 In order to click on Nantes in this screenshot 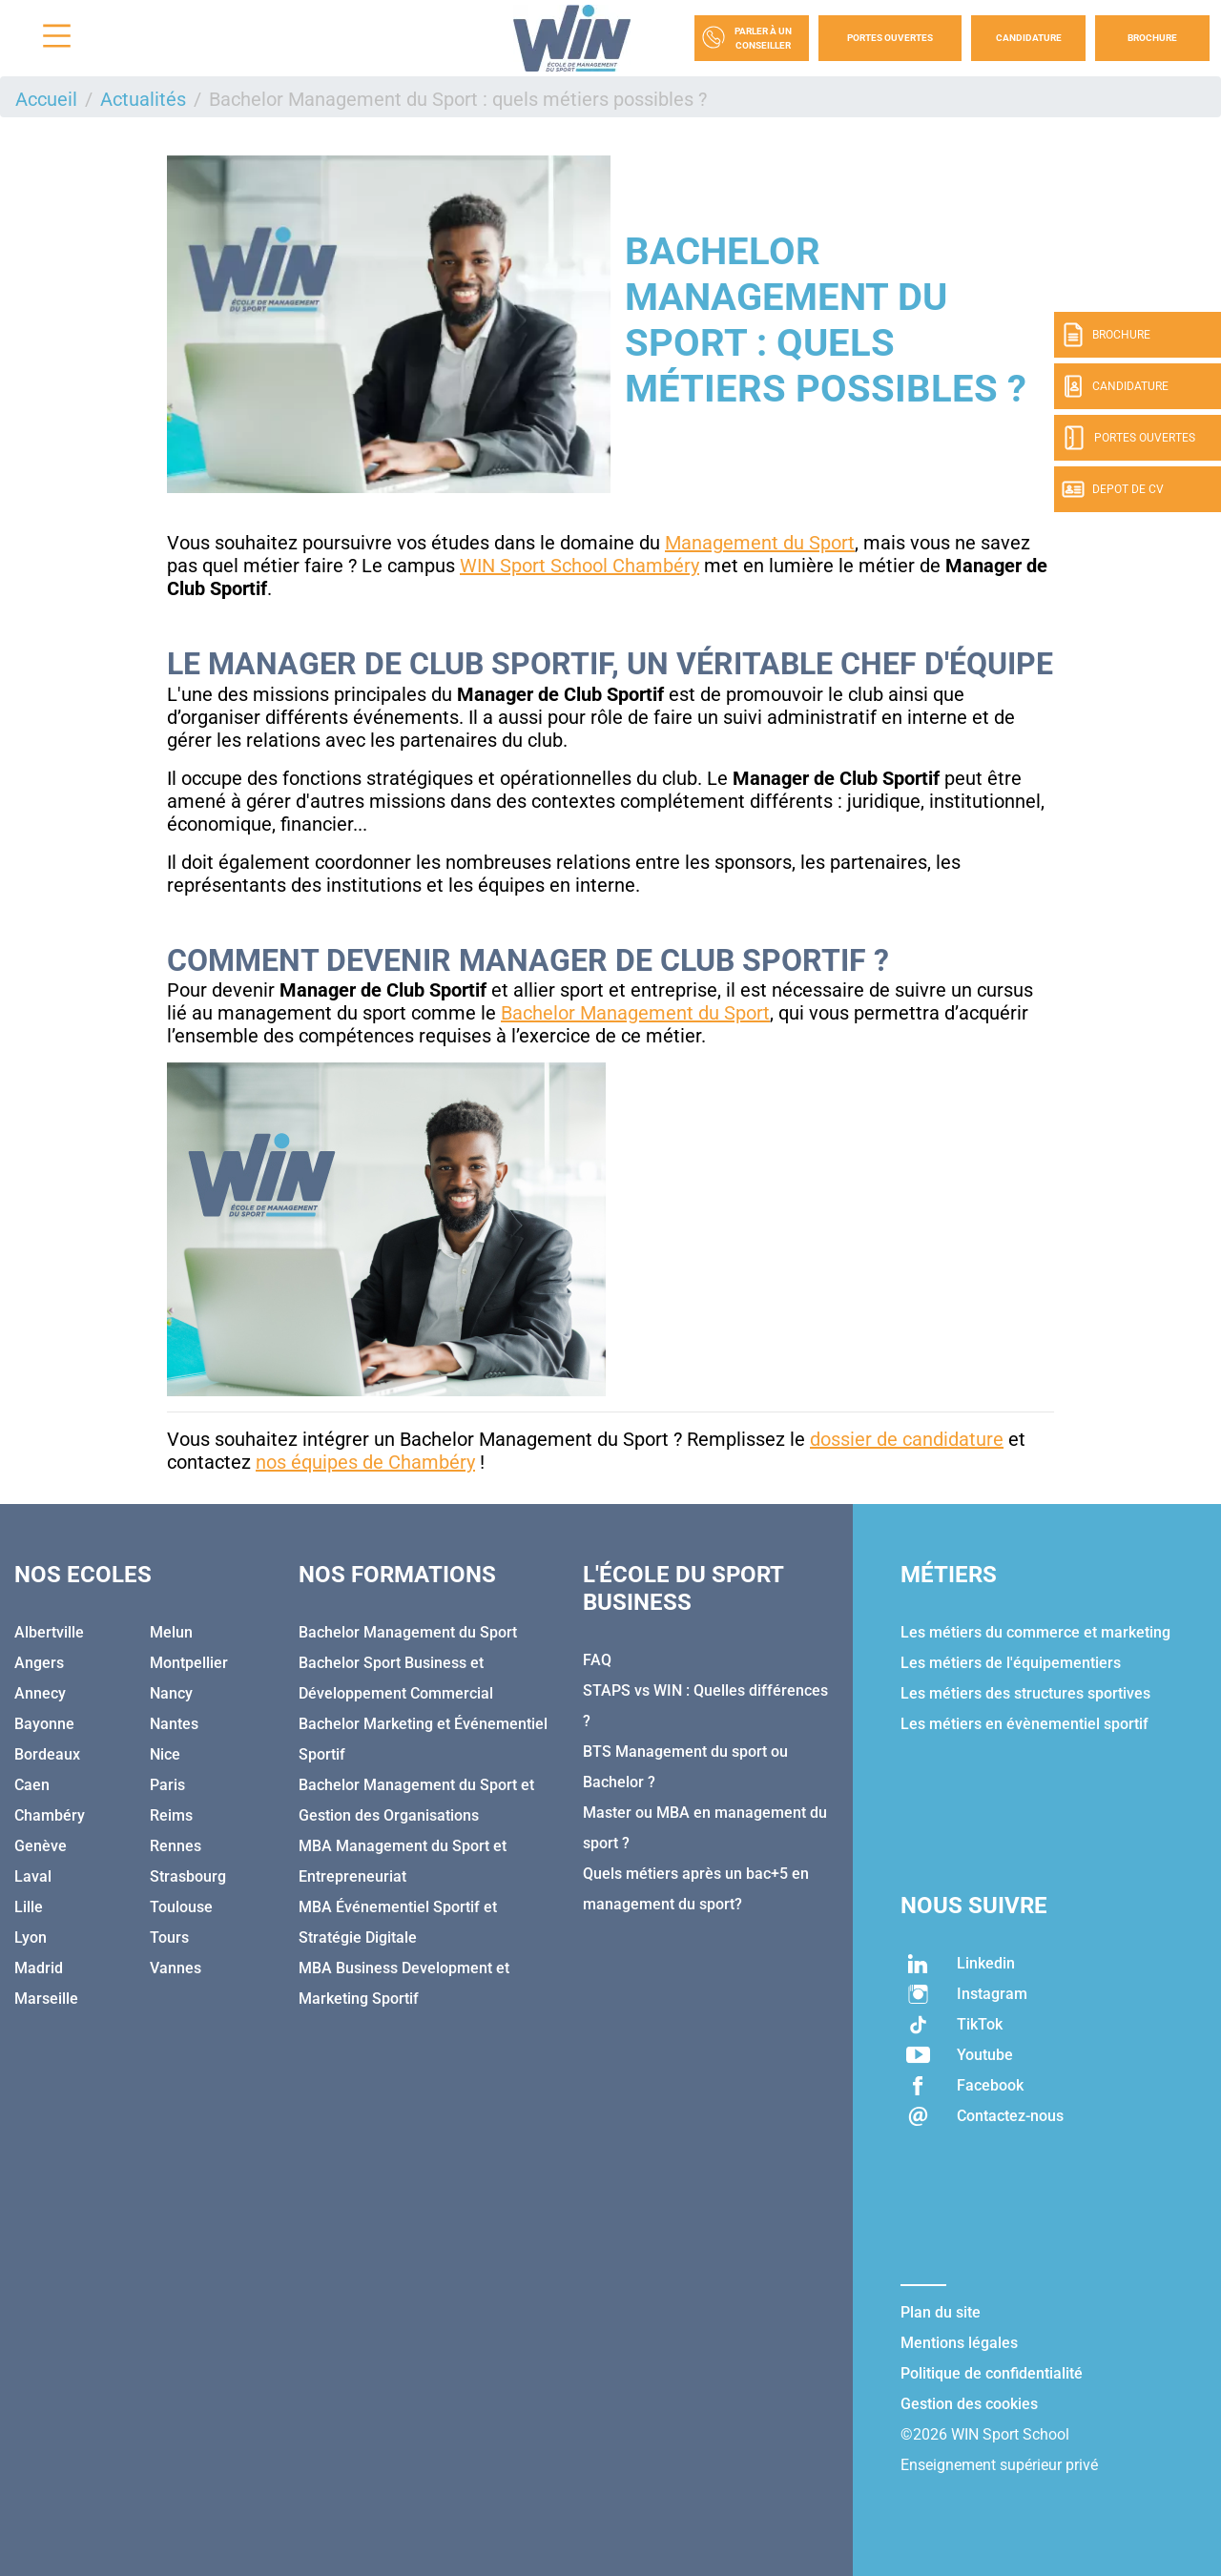, I will do `click(174, 1724)`.